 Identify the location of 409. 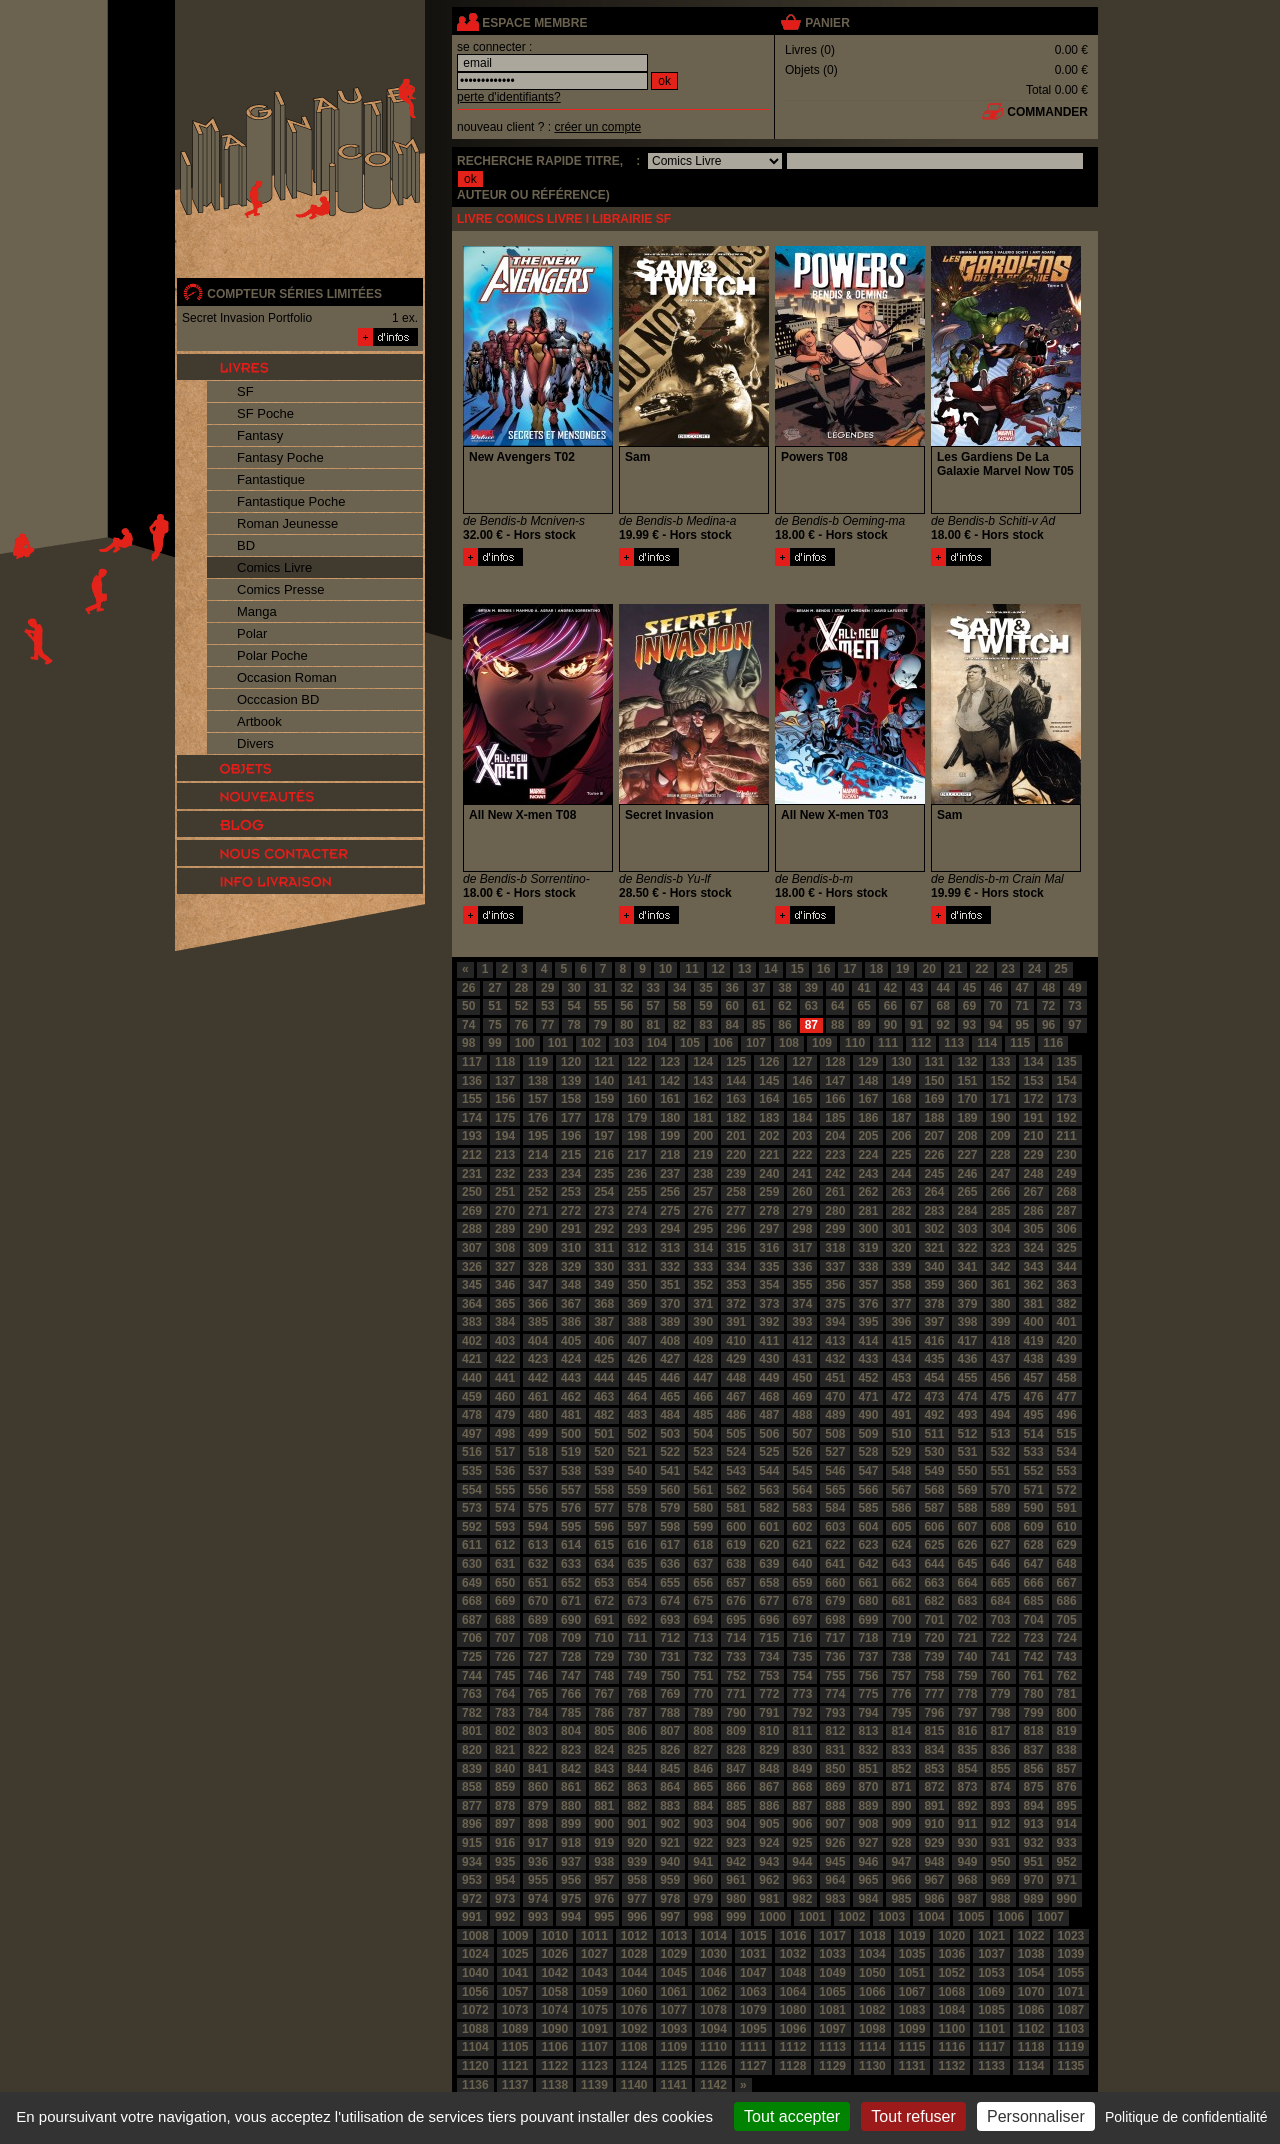
(703, 1341).